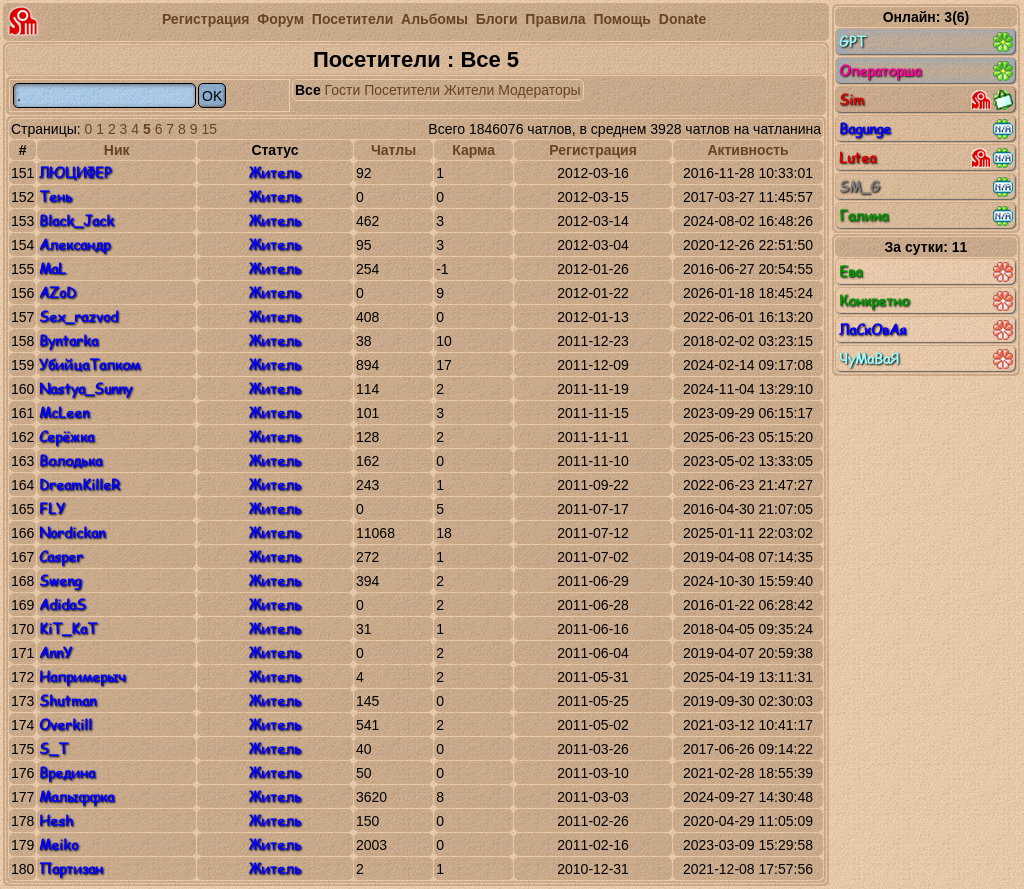 This screenshot has height=889, width=1024. Describe the element at coordinates (89, 364) in the screenshot. I see `УбийцаТапком` at that location.